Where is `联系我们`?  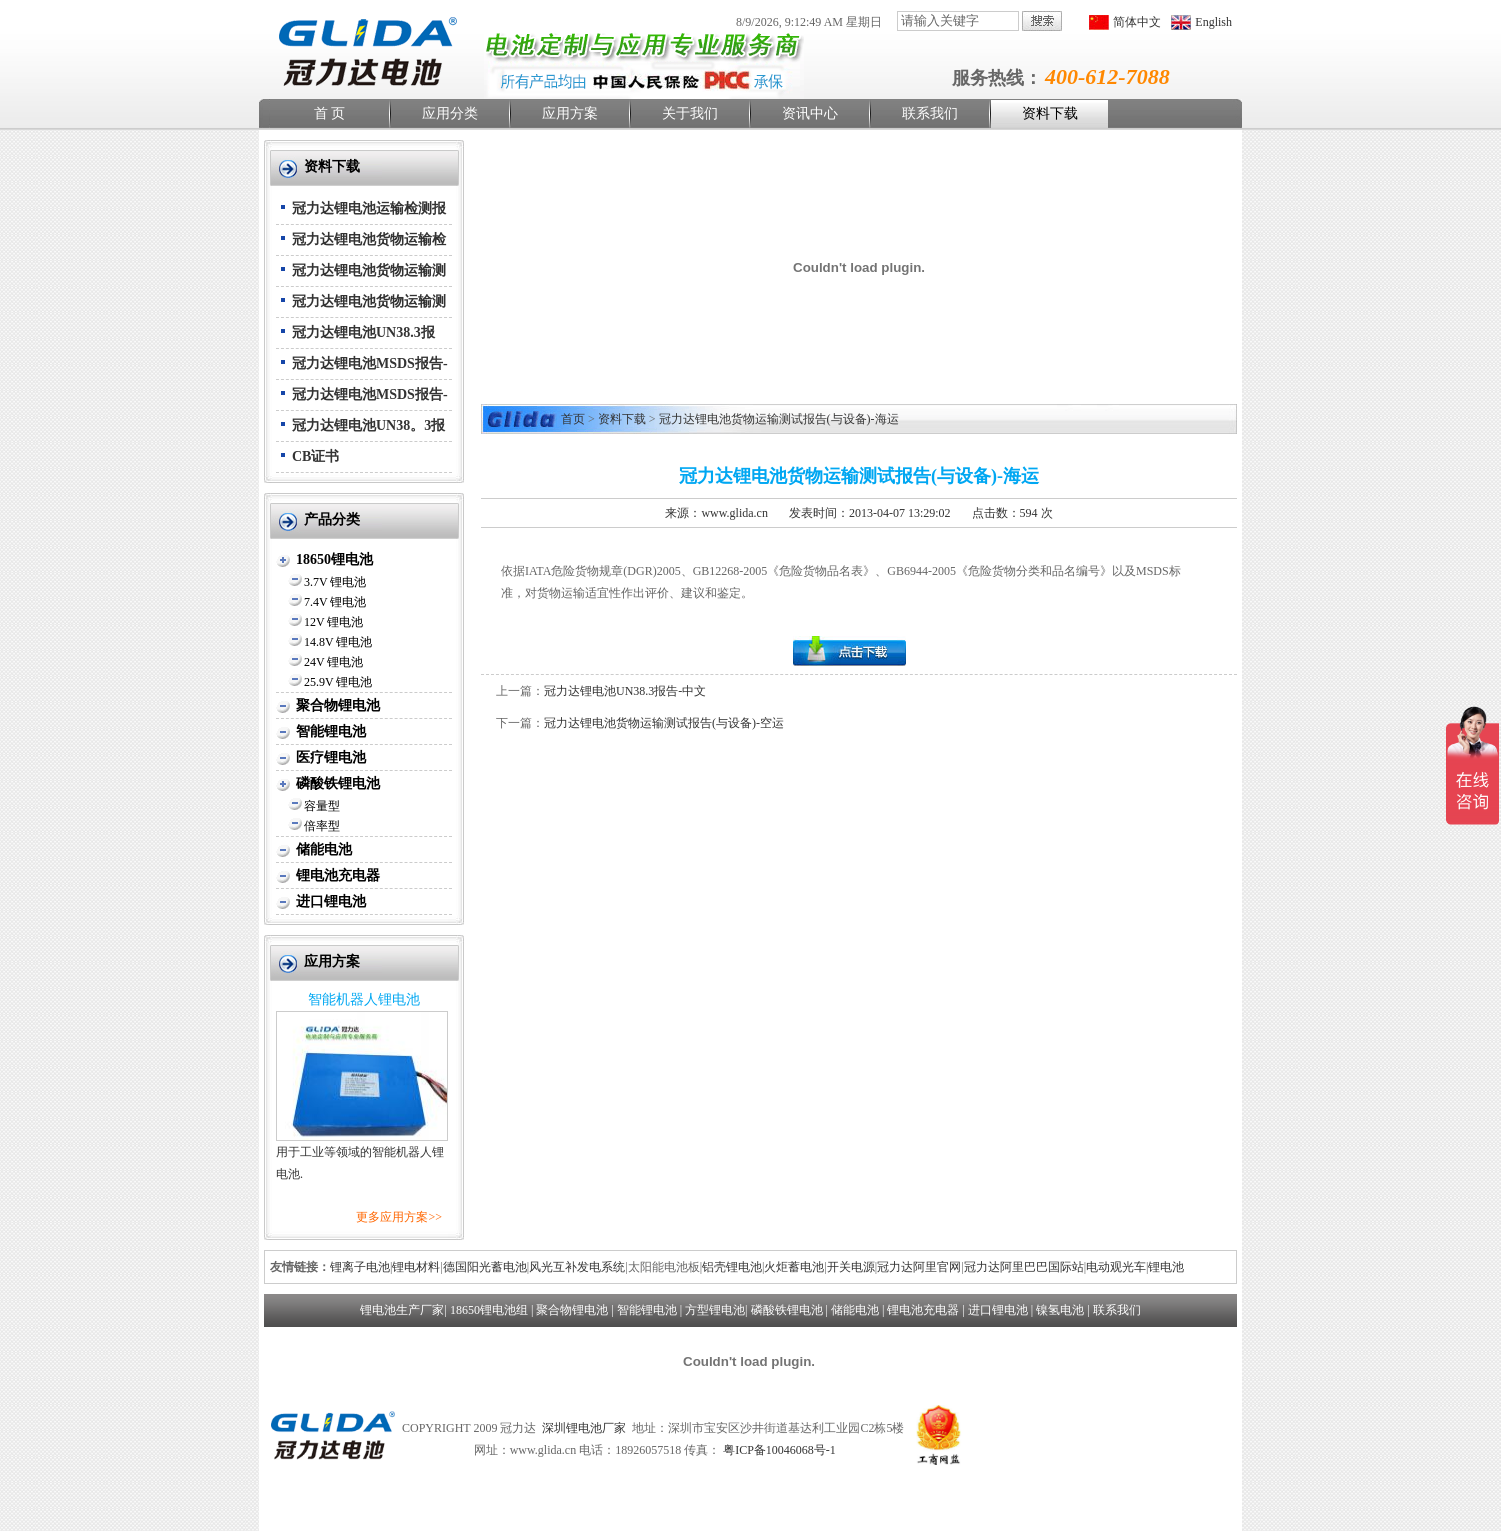
联系我们 is located at coordinates (930, 113).